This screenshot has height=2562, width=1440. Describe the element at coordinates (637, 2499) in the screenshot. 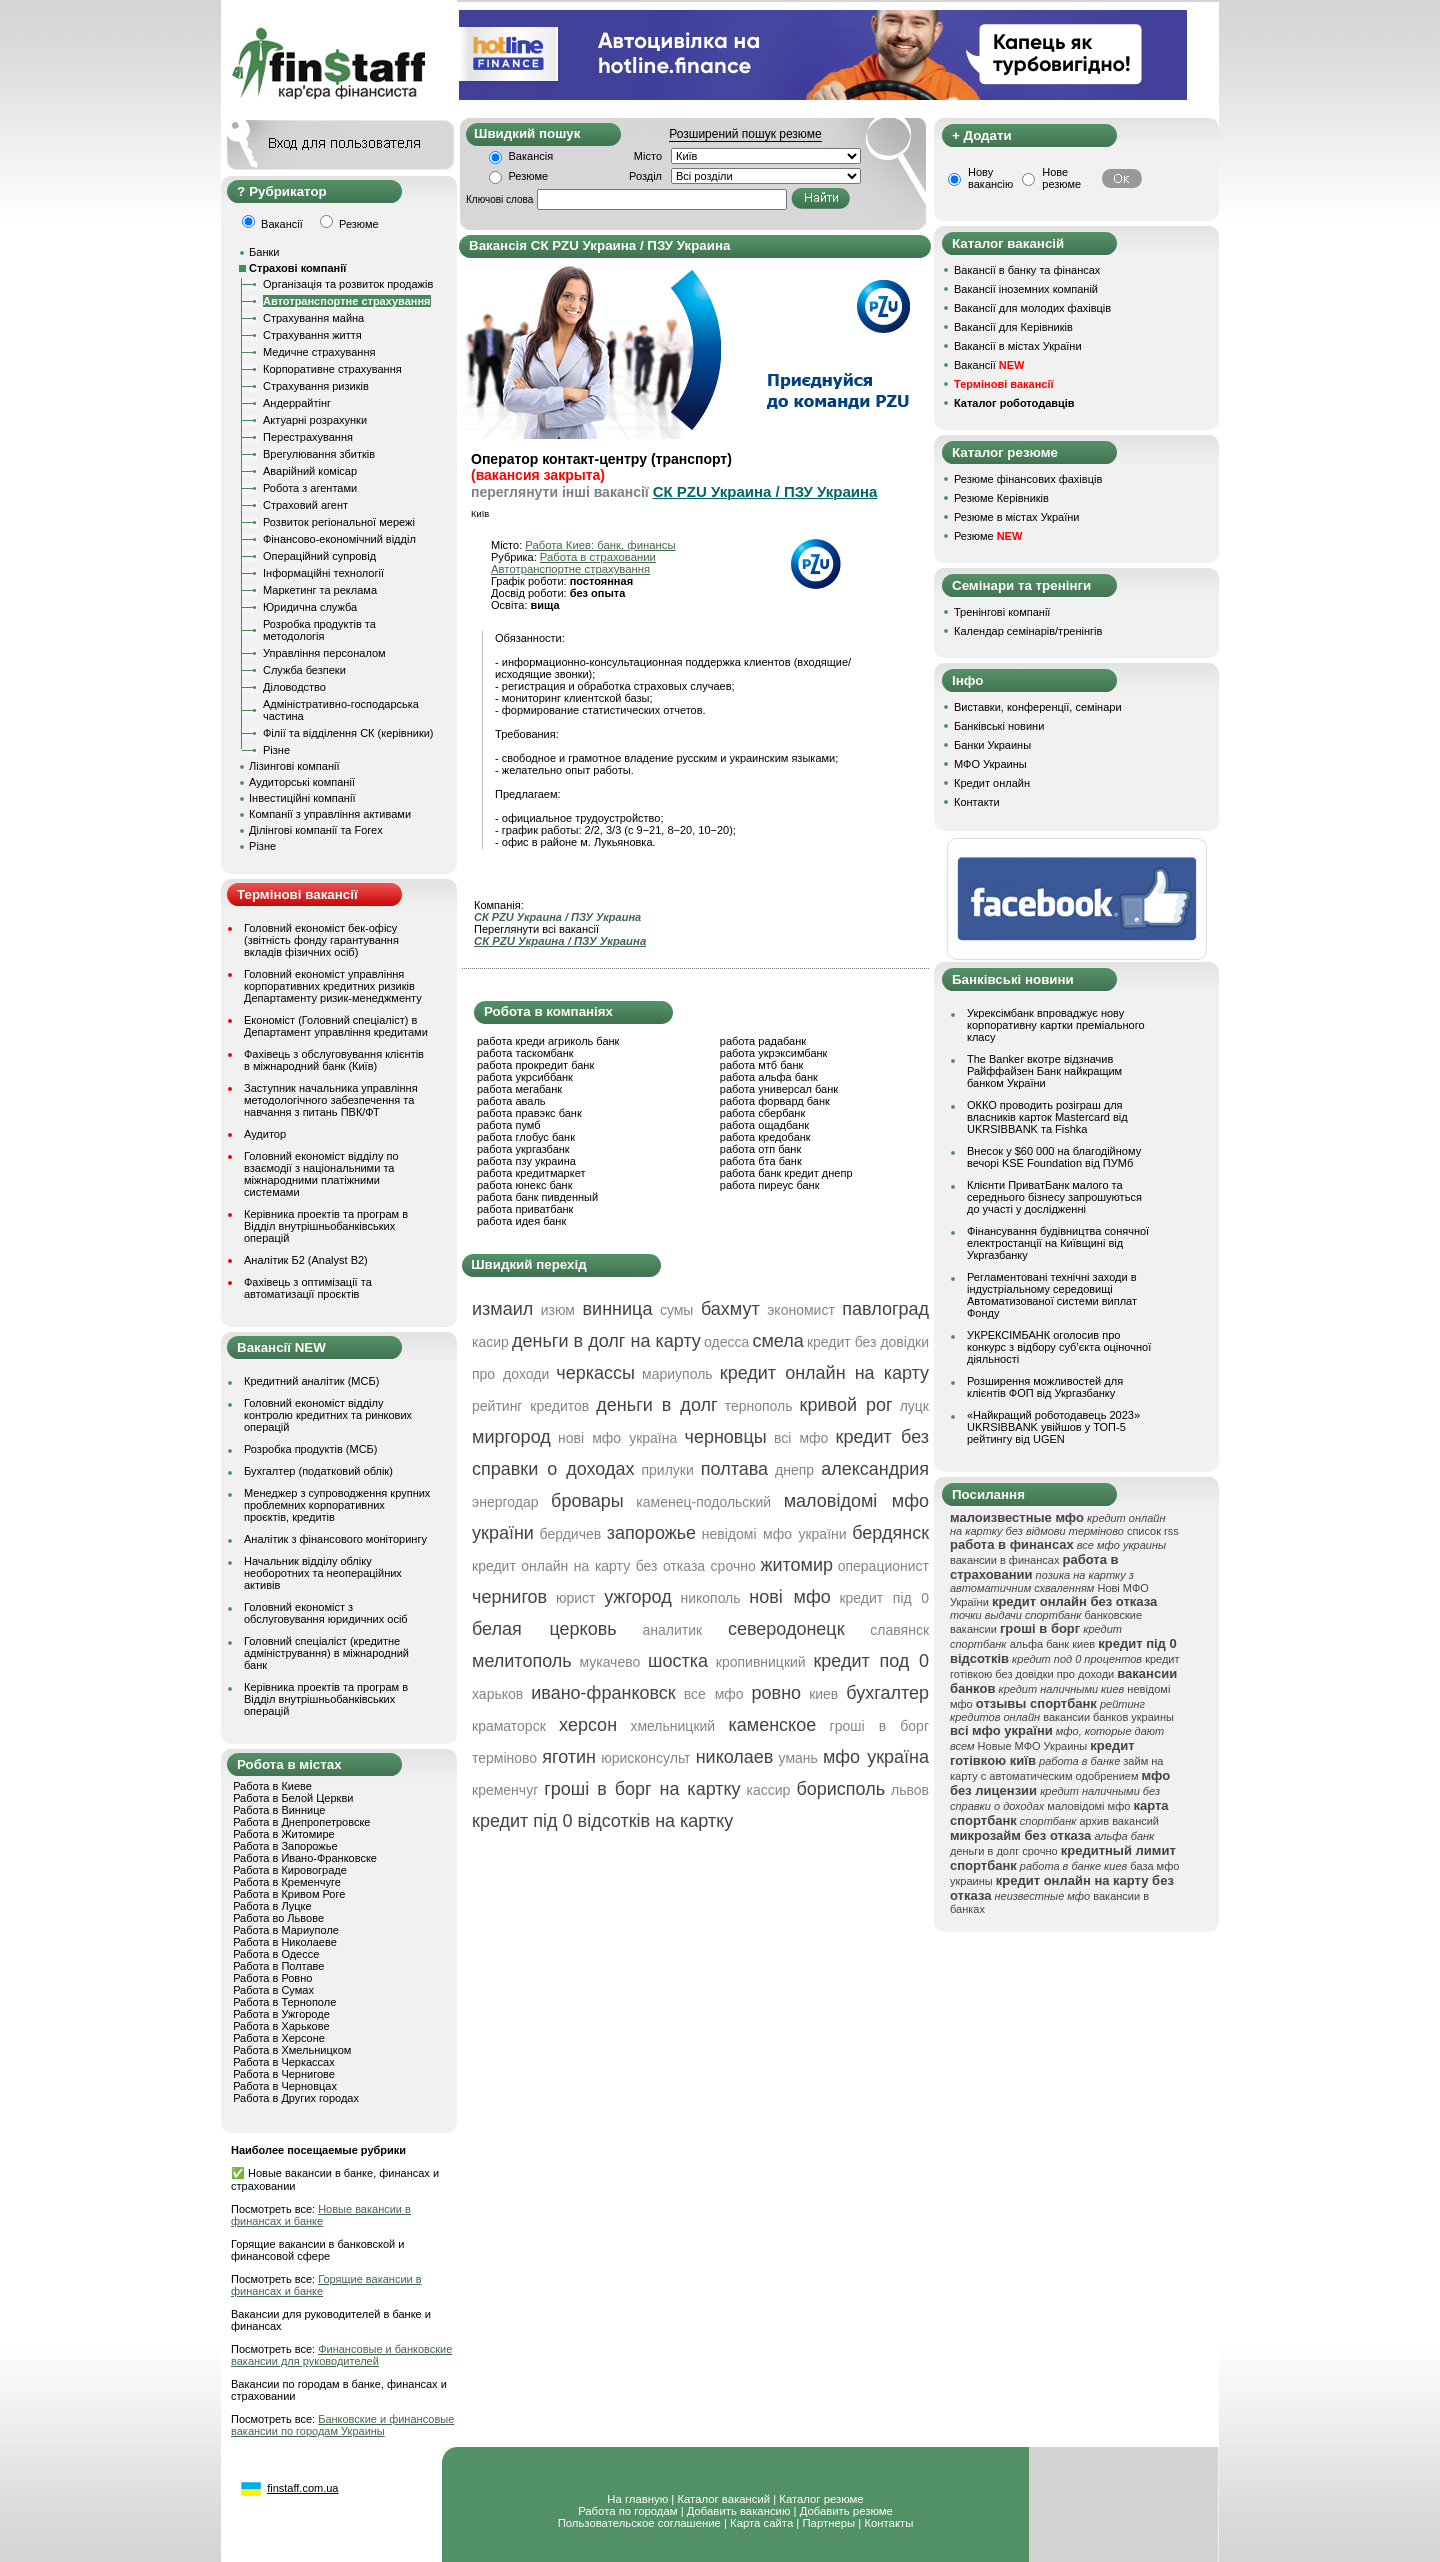

I see `На главную` at that location.